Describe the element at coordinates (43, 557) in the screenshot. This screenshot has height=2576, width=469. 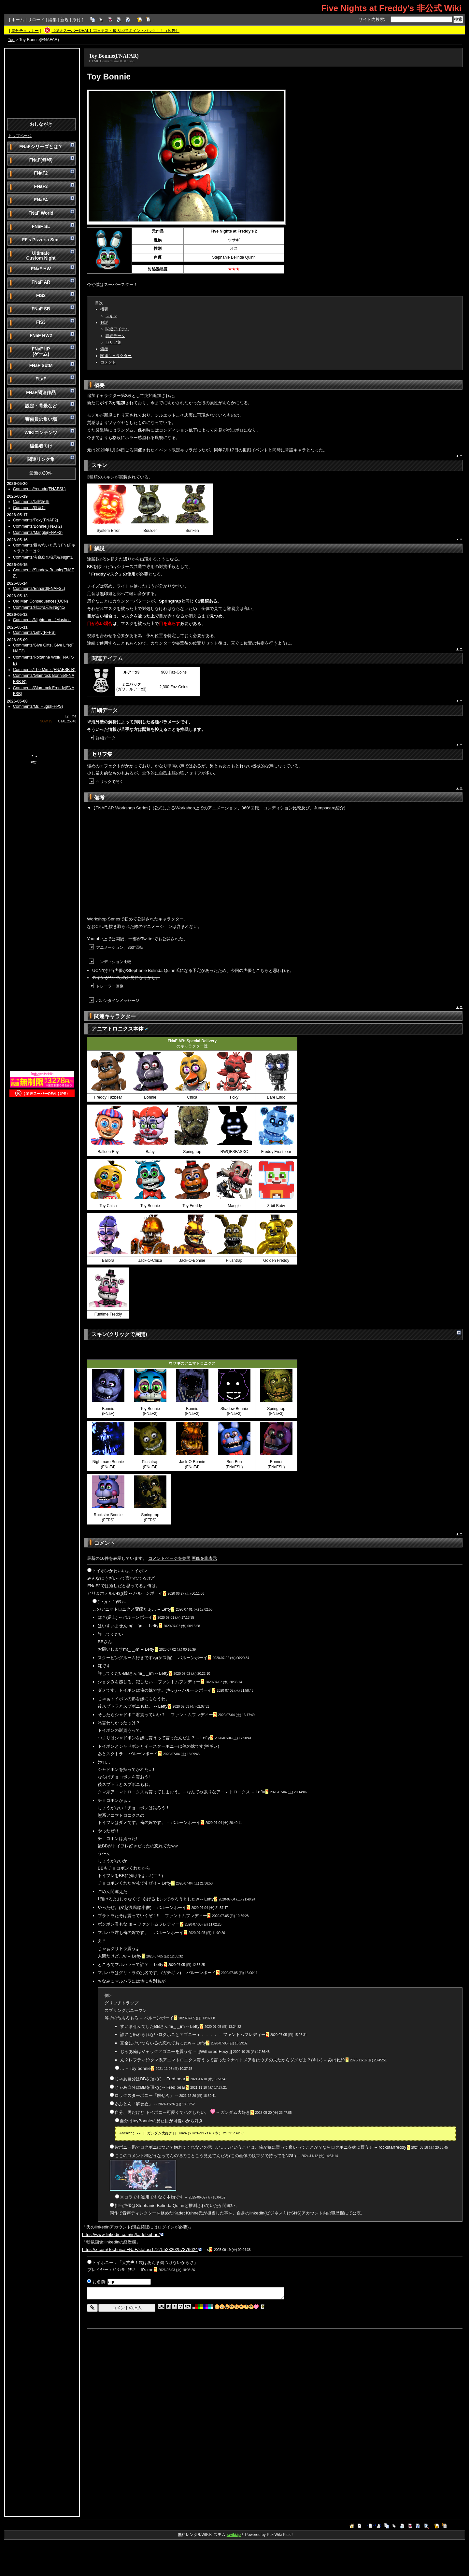
I see `Comments/考察総合掲示板Night1` at that location.